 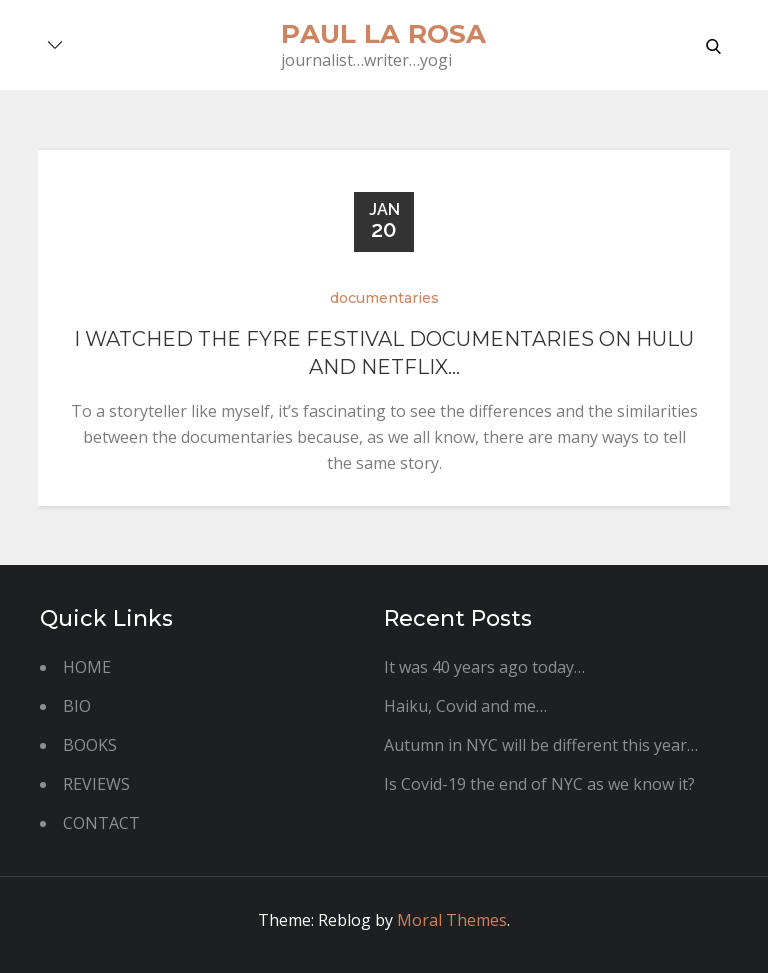 What do you see at coordinates (541, 745) in the screenshot?
I see `Autumn in NYC will be different this year…` at bounding box center [541, 745].